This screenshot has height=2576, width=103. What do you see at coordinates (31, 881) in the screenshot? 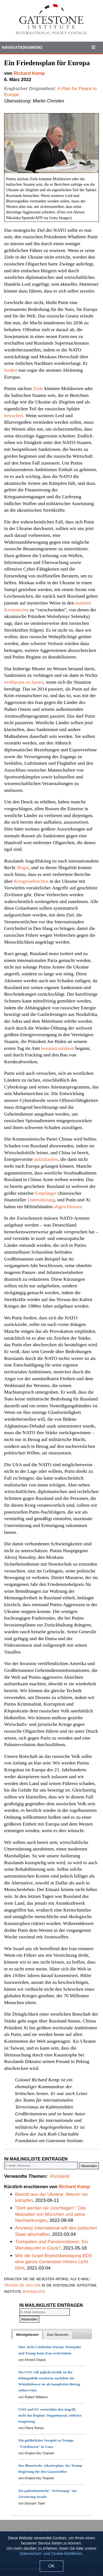
I see `Kriegsverbrechen` at bounding box center [31, 881].